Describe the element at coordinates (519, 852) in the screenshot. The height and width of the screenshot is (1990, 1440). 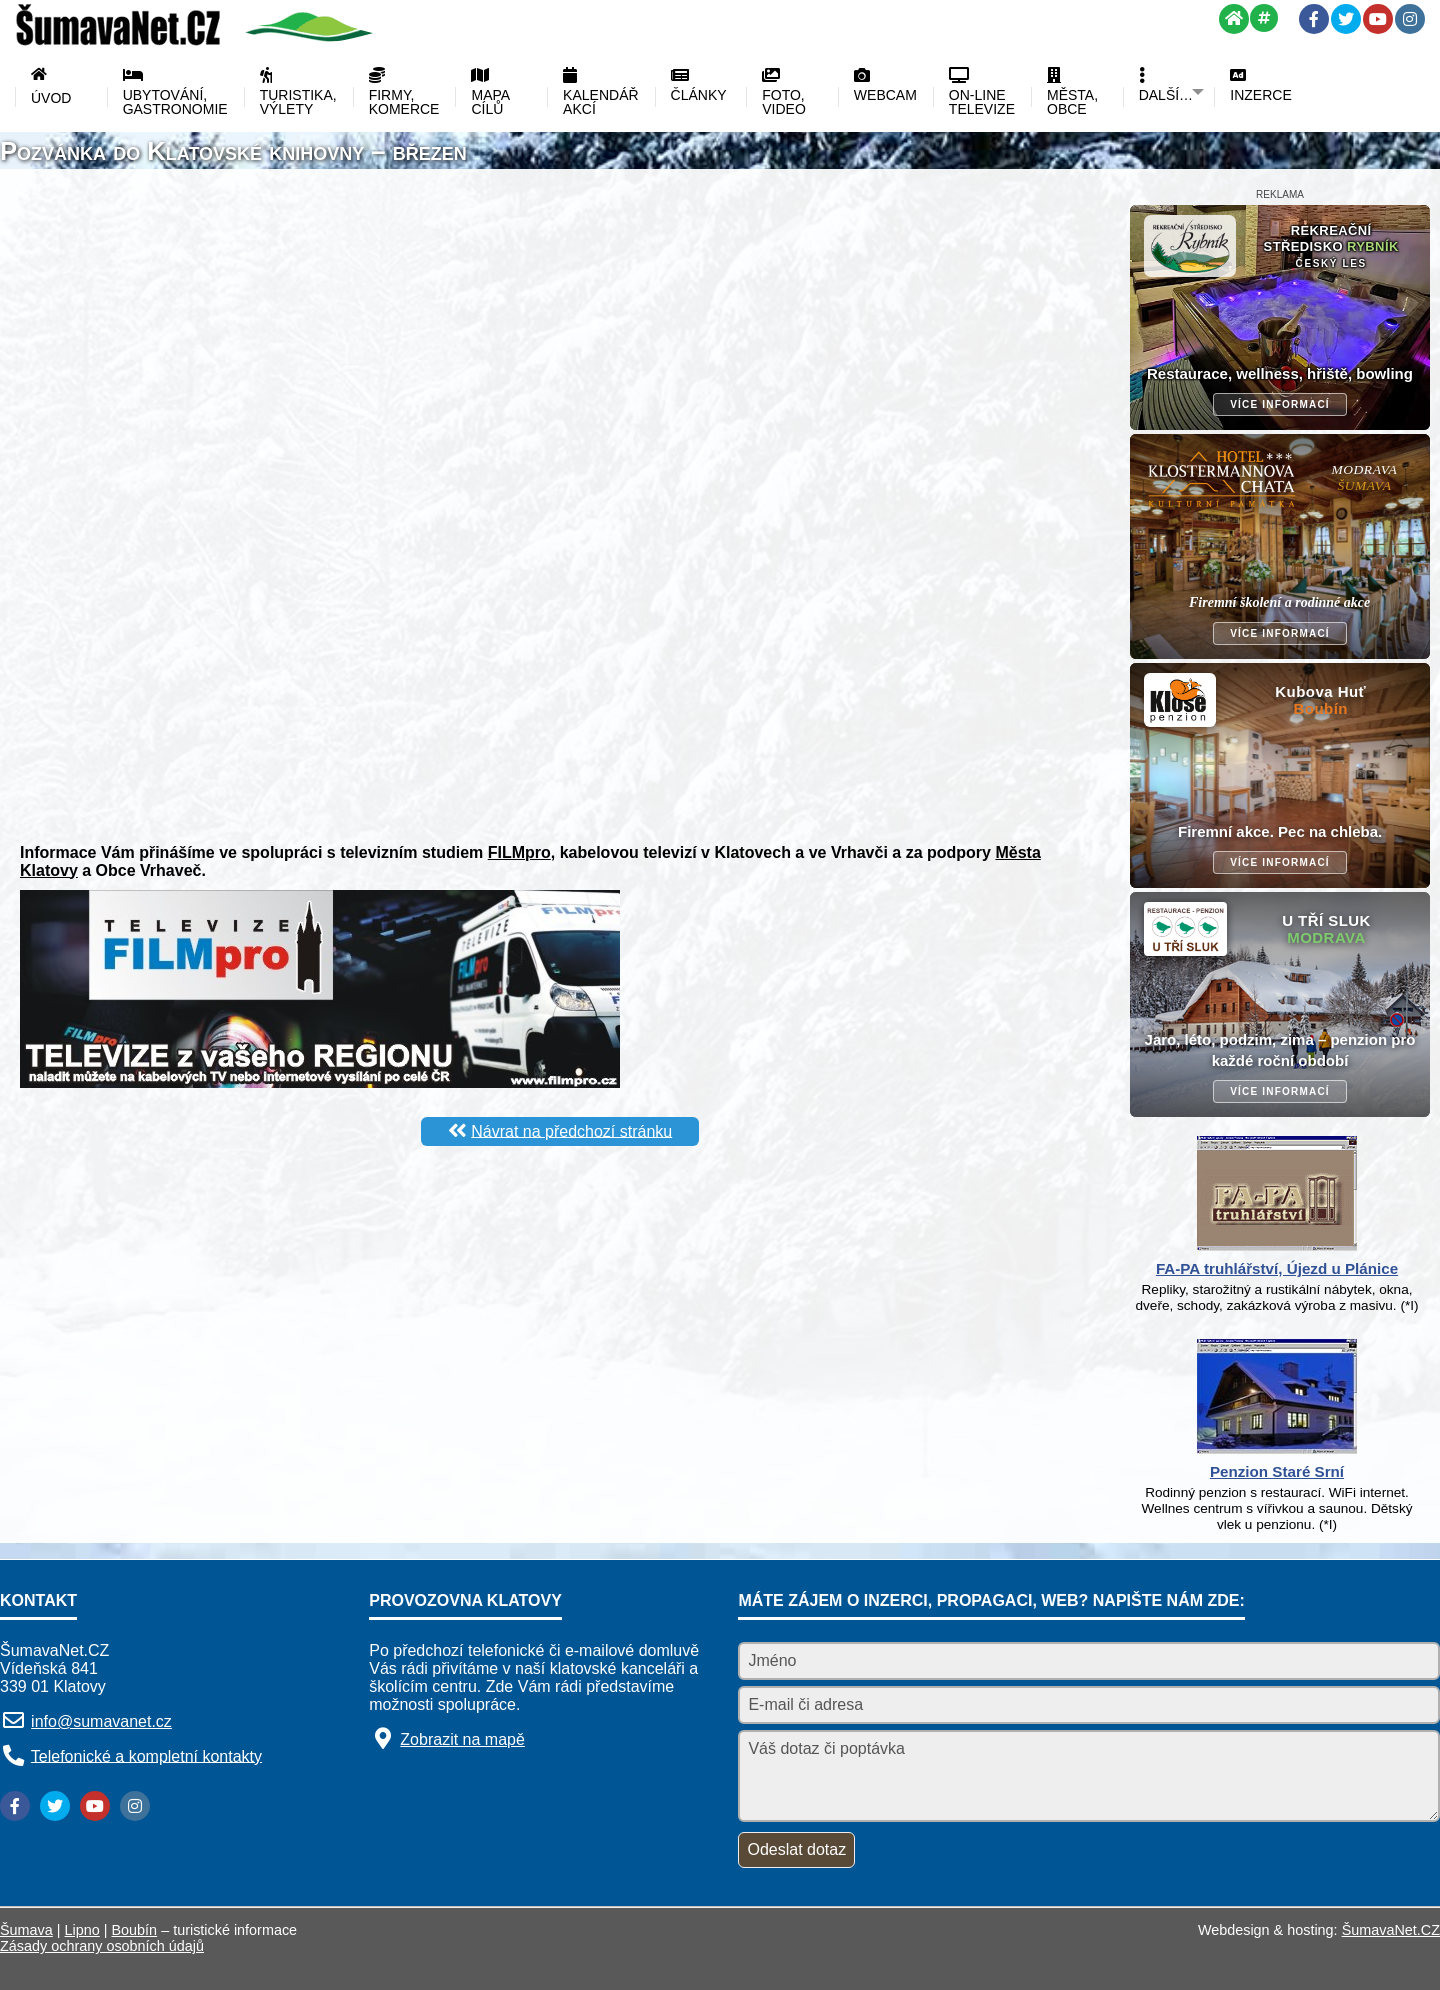
I see `FILMpro` at that location.